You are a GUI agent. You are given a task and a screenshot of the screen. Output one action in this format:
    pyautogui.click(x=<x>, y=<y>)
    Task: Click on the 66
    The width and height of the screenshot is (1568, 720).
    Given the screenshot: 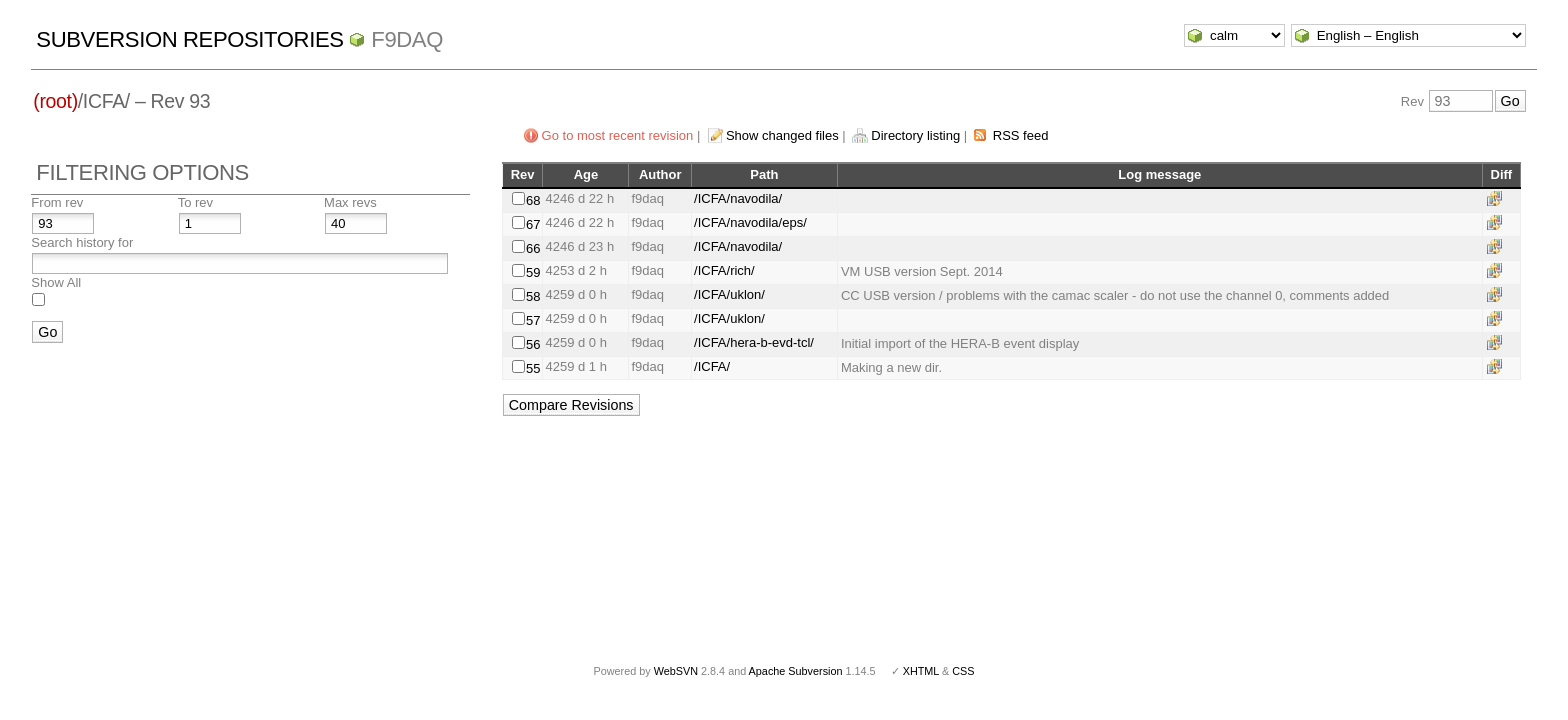 What is the action you would take?
    pyautogui.click(x=533, y=248)
    